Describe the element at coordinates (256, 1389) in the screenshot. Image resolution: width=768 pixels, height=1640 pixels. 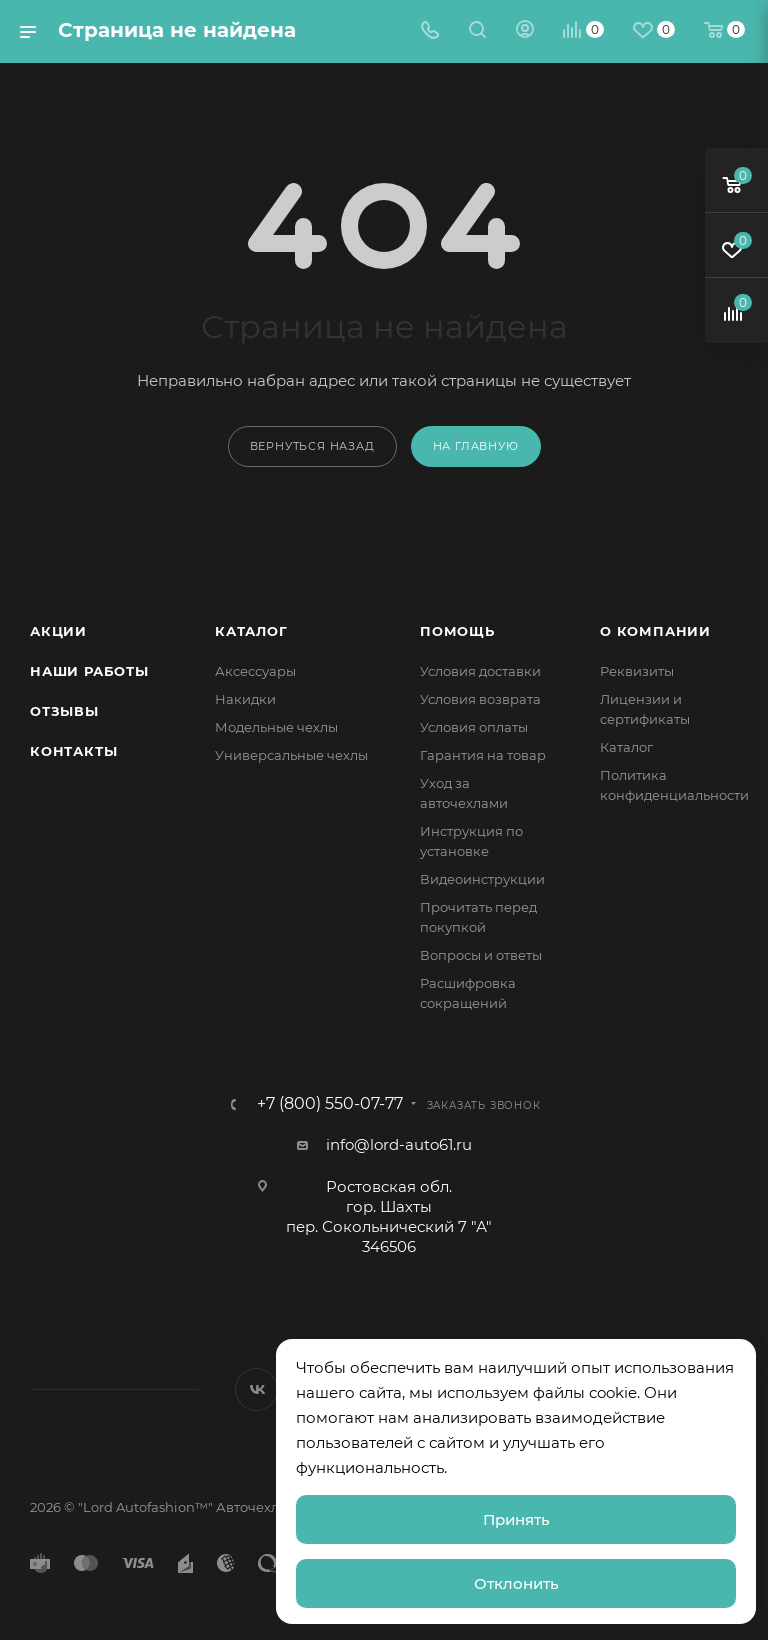
I see `Вконтакте` at that location.